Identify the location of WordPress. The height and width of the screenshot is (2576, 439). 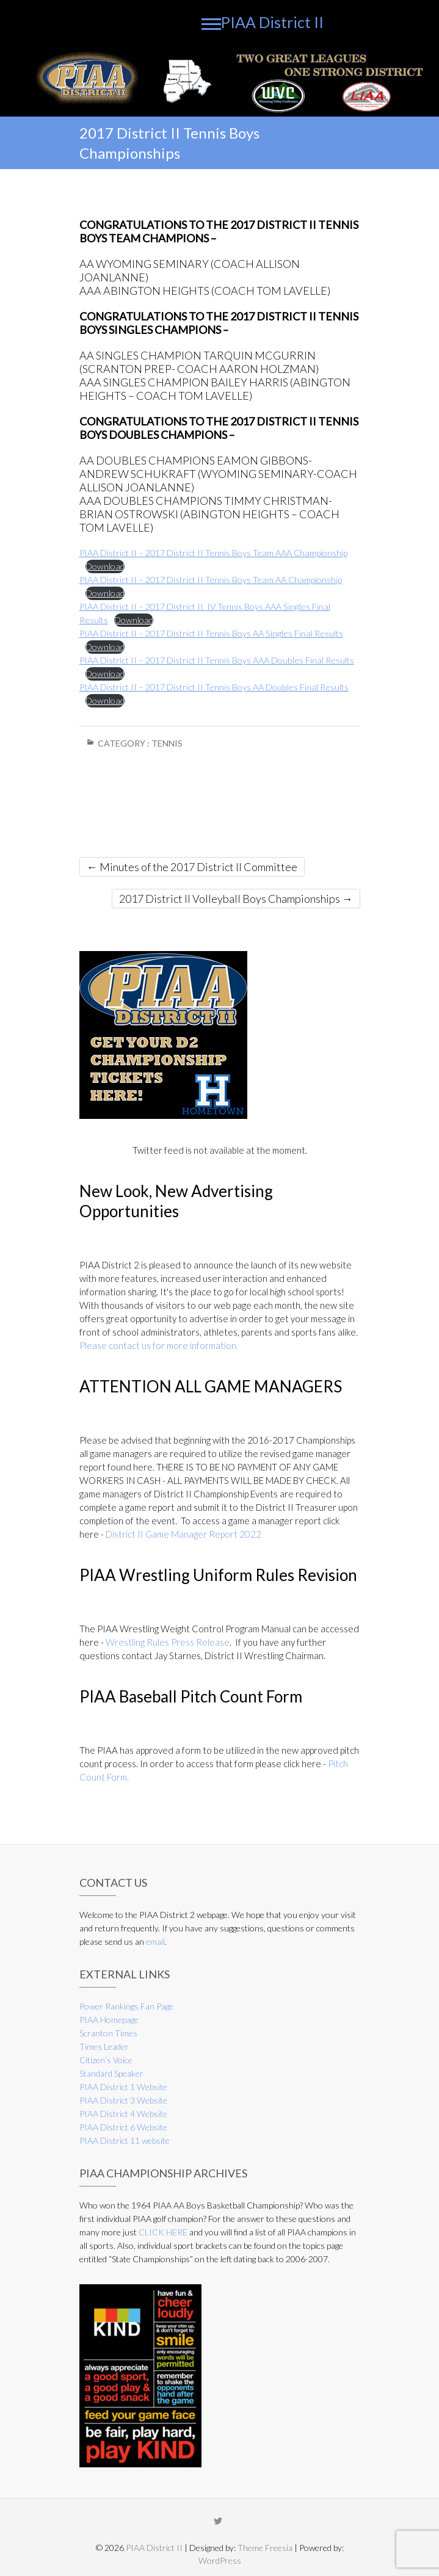
(219, 2560).